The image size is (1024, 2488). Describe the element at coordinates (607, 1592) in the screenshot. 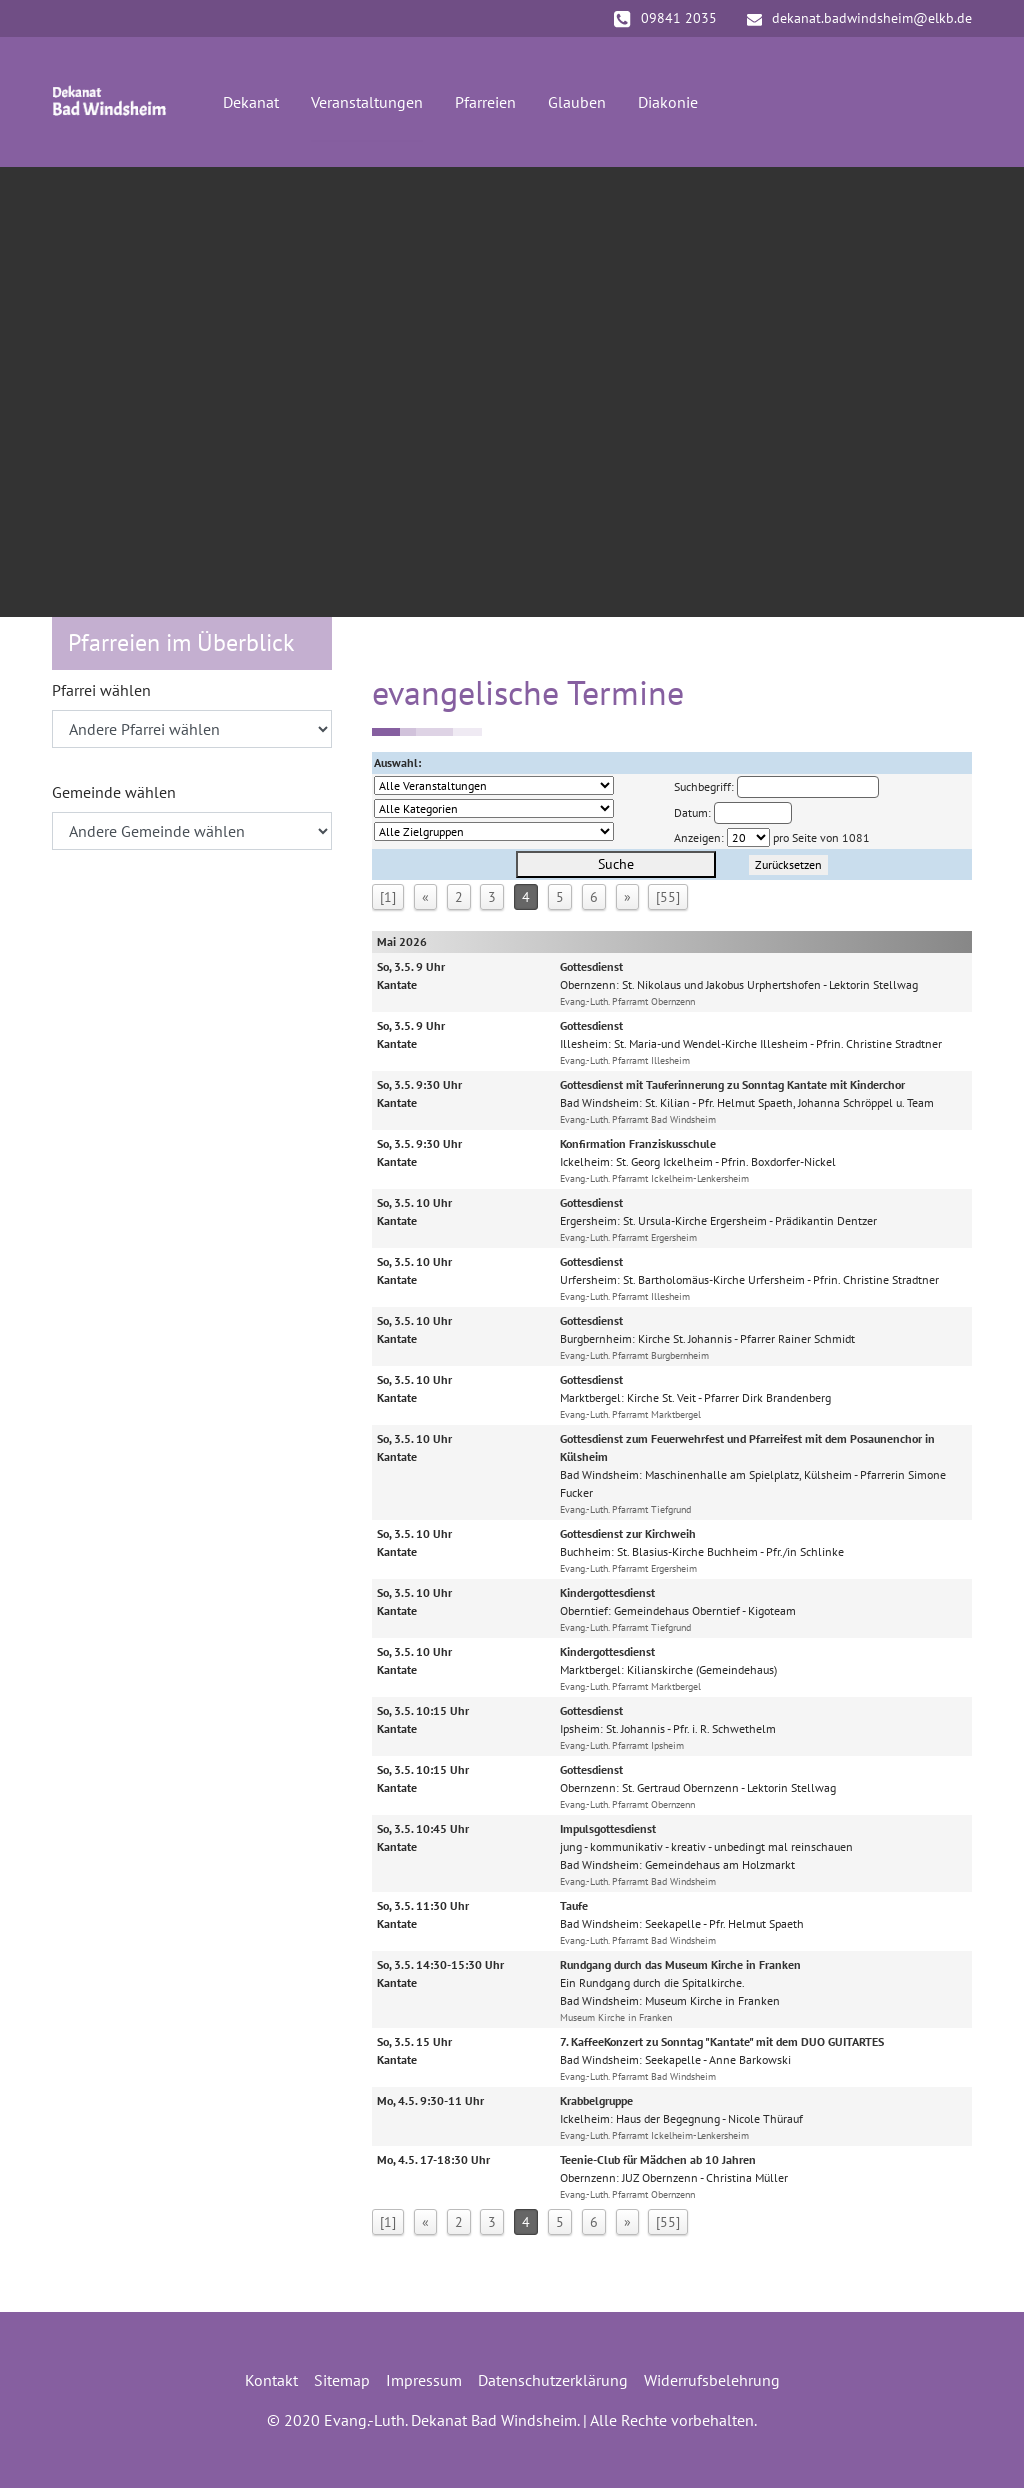

I see `Kindergottesdienst` at that location.